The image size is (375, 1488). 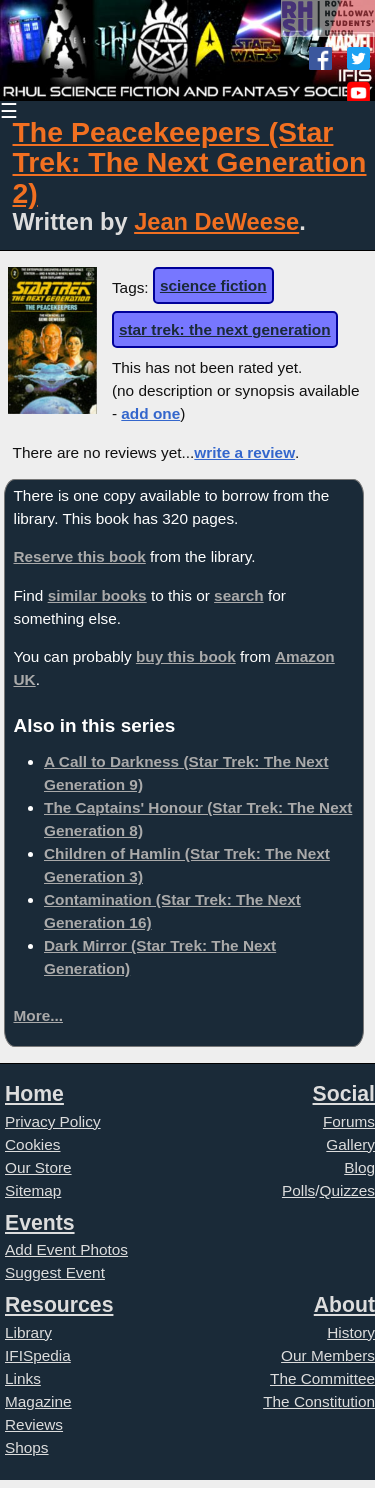 What do you see at coordinates (244, 452) in the screenshot?
I see `write a review` at bounding box center [244, 452].